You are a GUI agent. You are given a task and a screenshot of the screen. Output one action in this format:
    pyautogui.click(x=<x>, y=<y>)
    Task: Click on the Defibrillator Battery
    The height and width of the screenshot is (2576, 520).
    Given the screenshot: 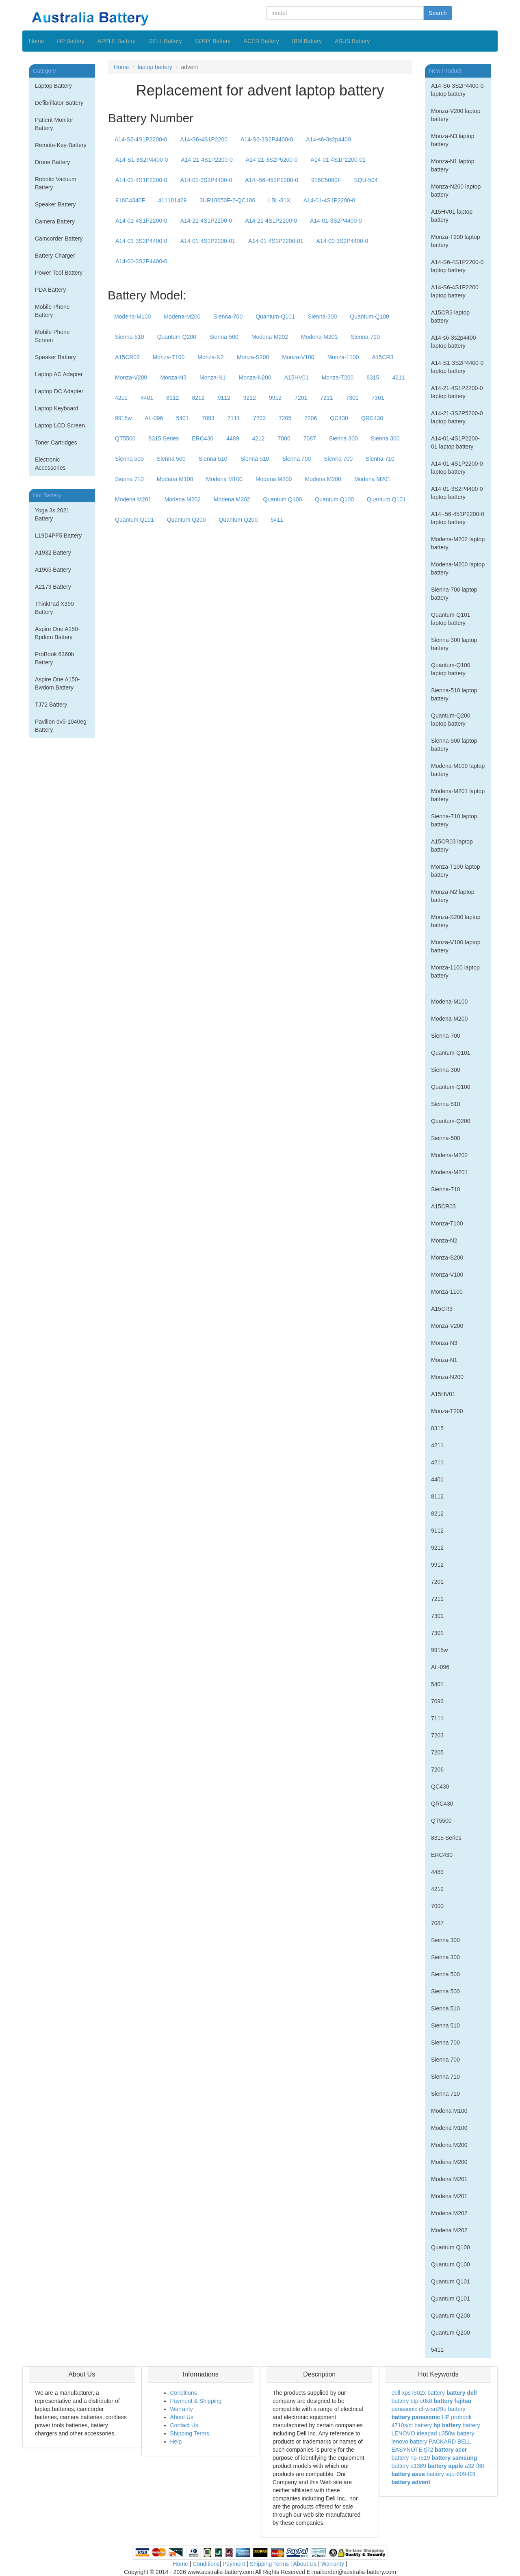 What is the action you would take?
    pyautogui.click(x=59, y=103)
    